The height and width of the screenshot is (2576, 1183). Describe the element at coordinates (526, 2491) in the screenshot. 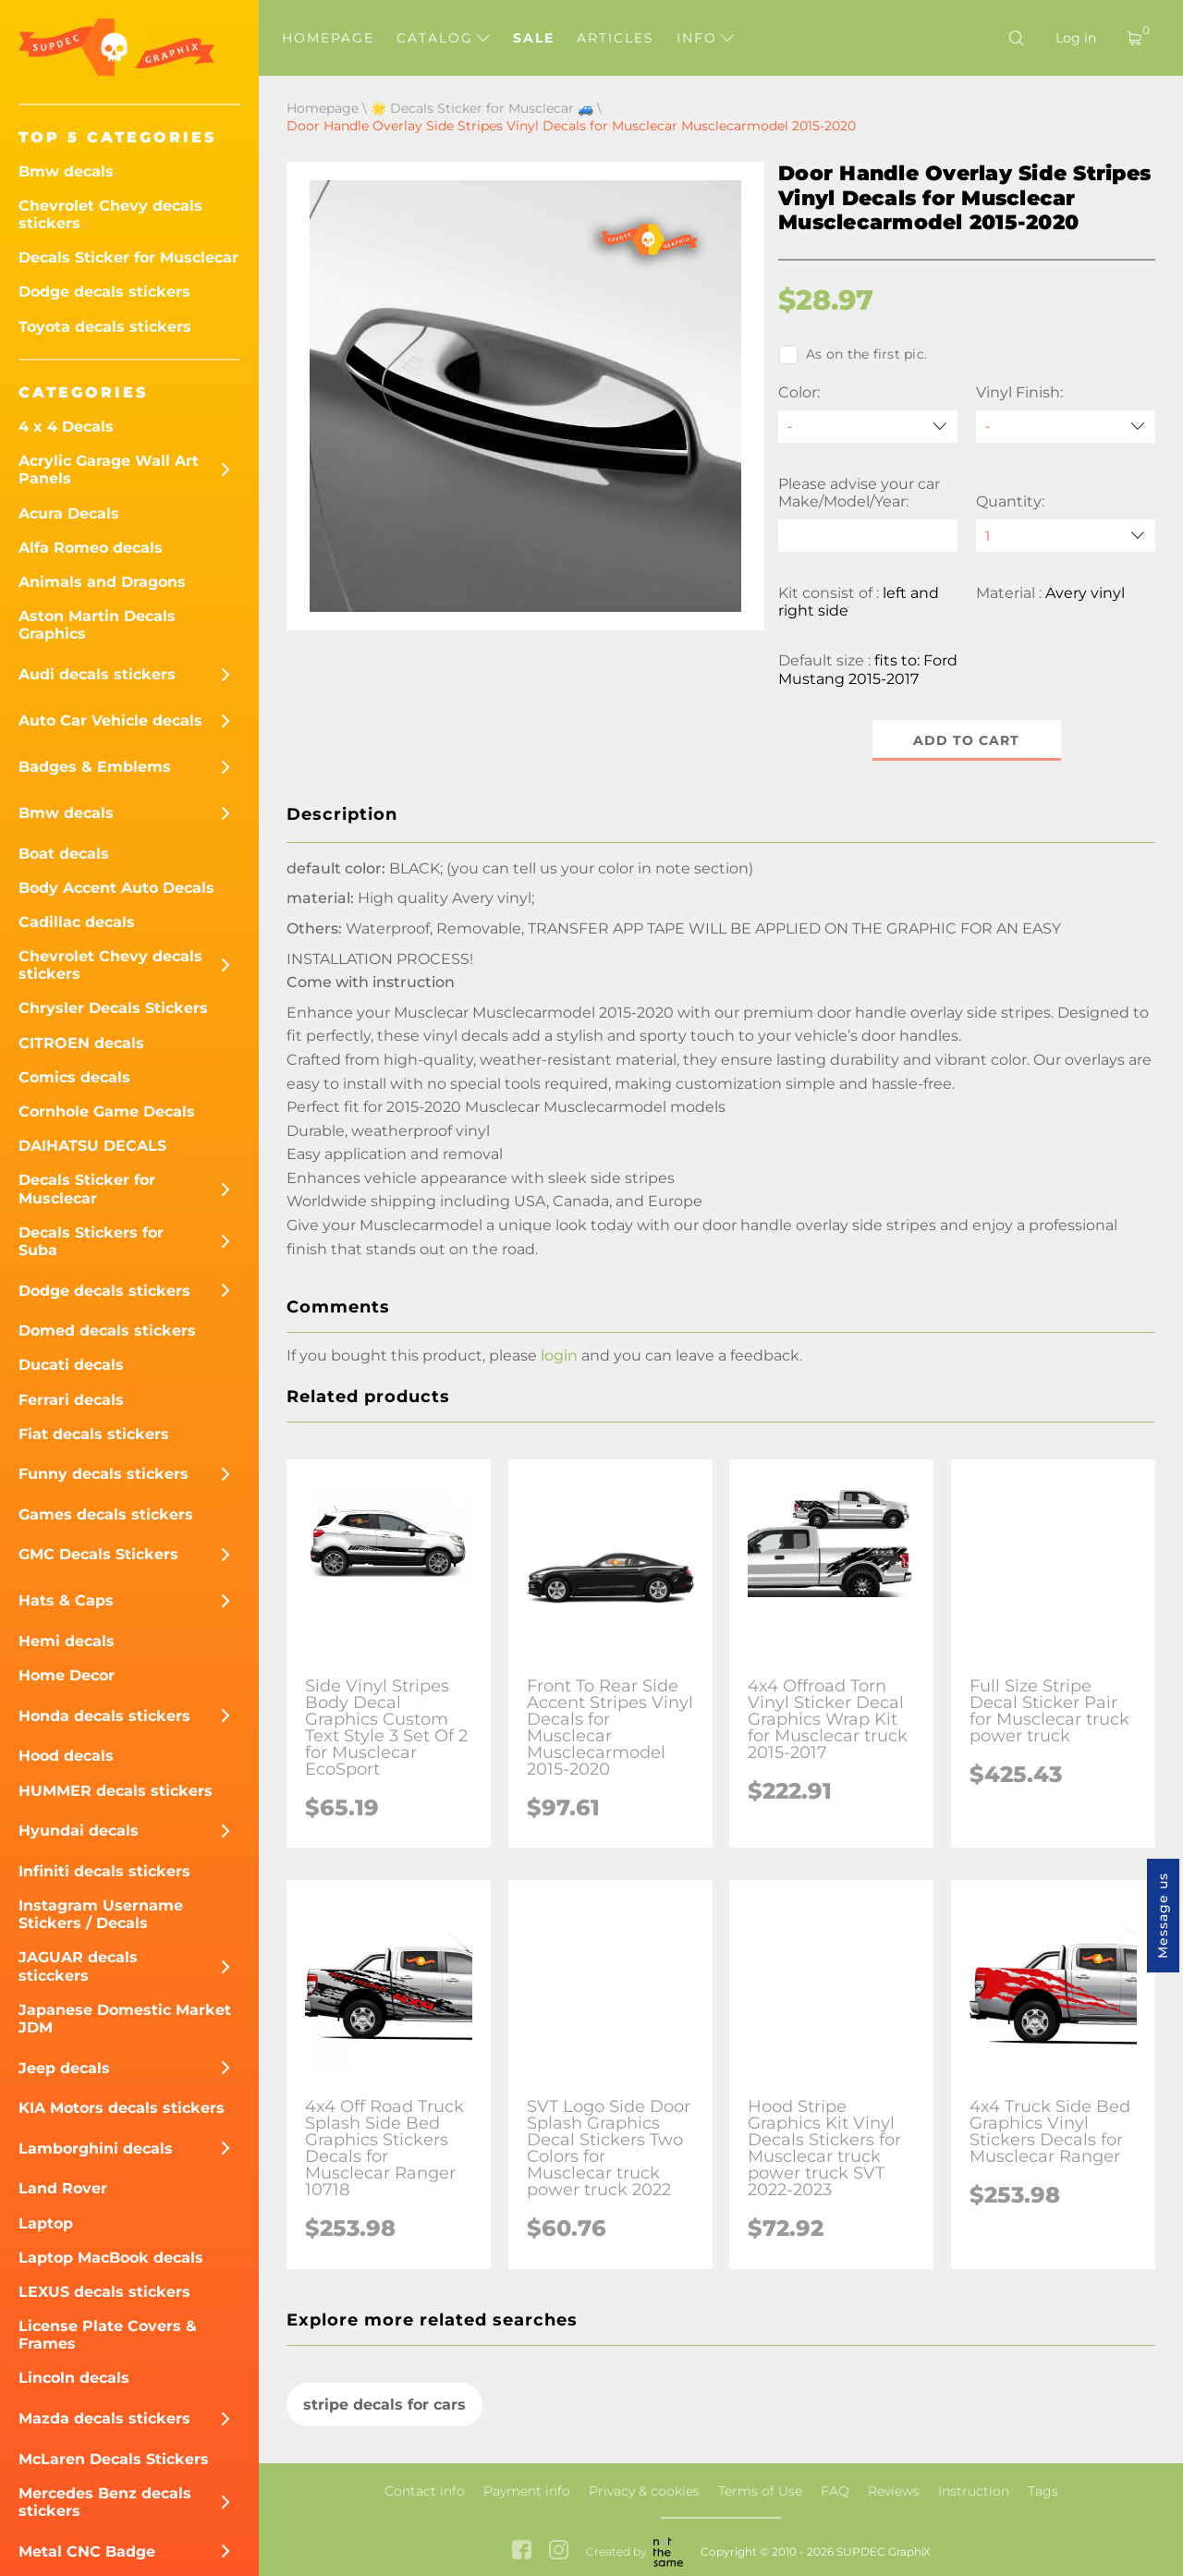

I see `Payment info` at that location.